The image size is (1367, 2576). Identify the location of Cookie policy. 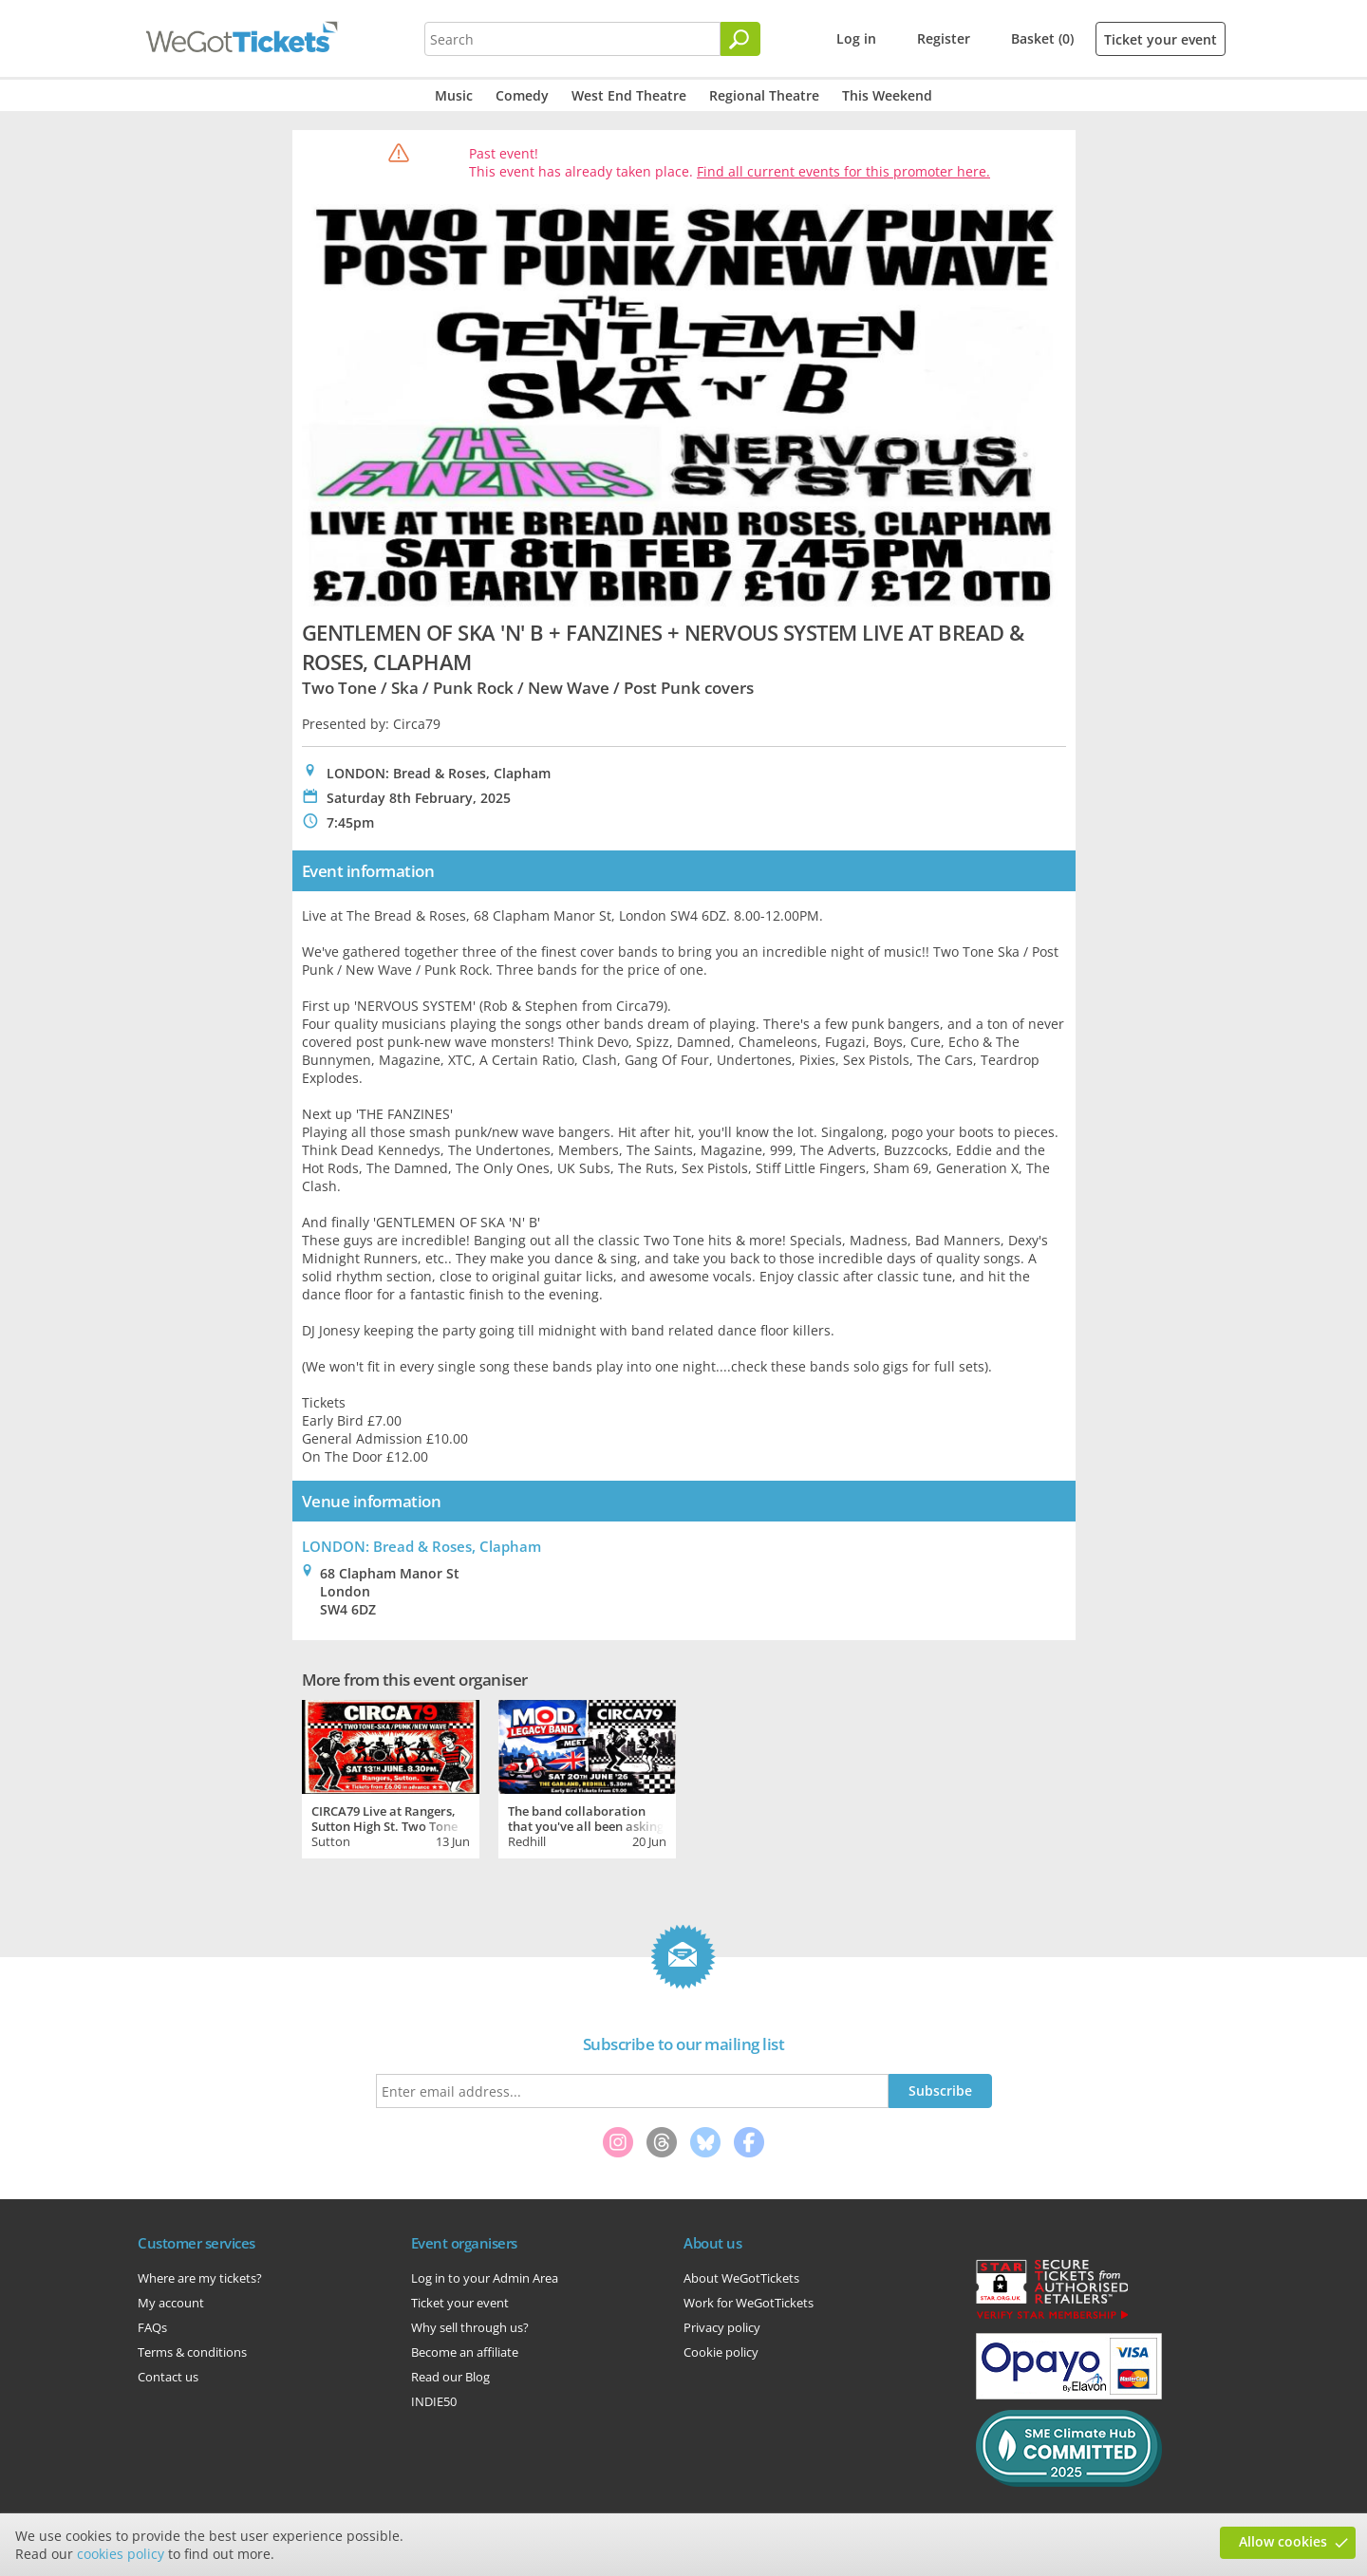
(721, 2352).